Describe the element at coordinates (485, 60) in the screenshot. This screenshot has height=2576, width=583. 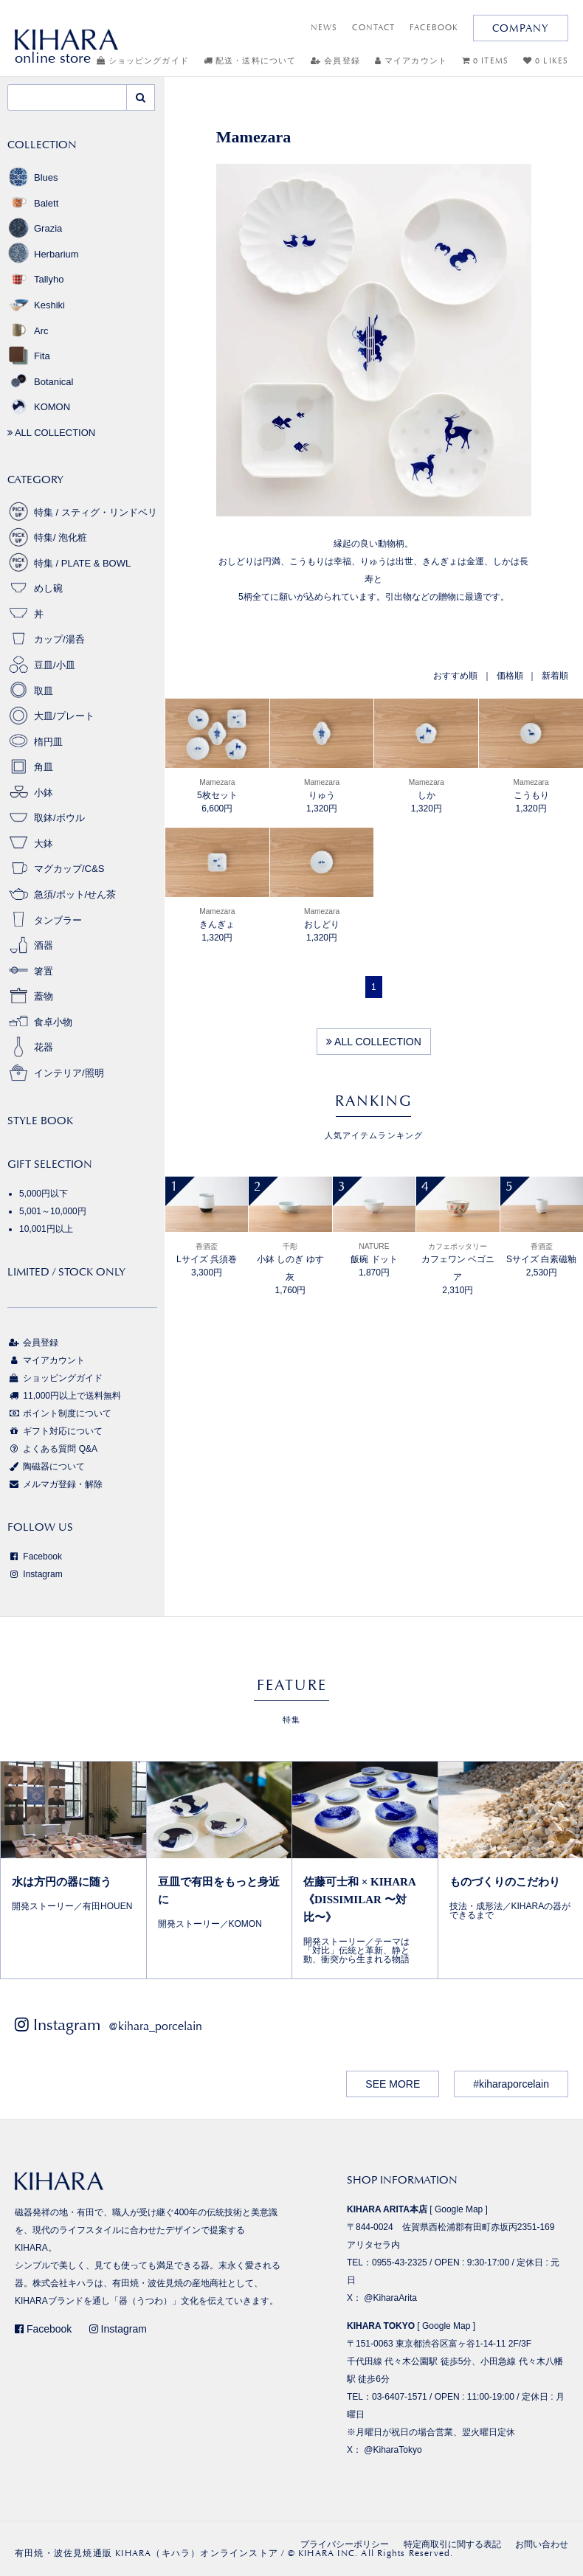
I see `0 ITEMS` at that location.